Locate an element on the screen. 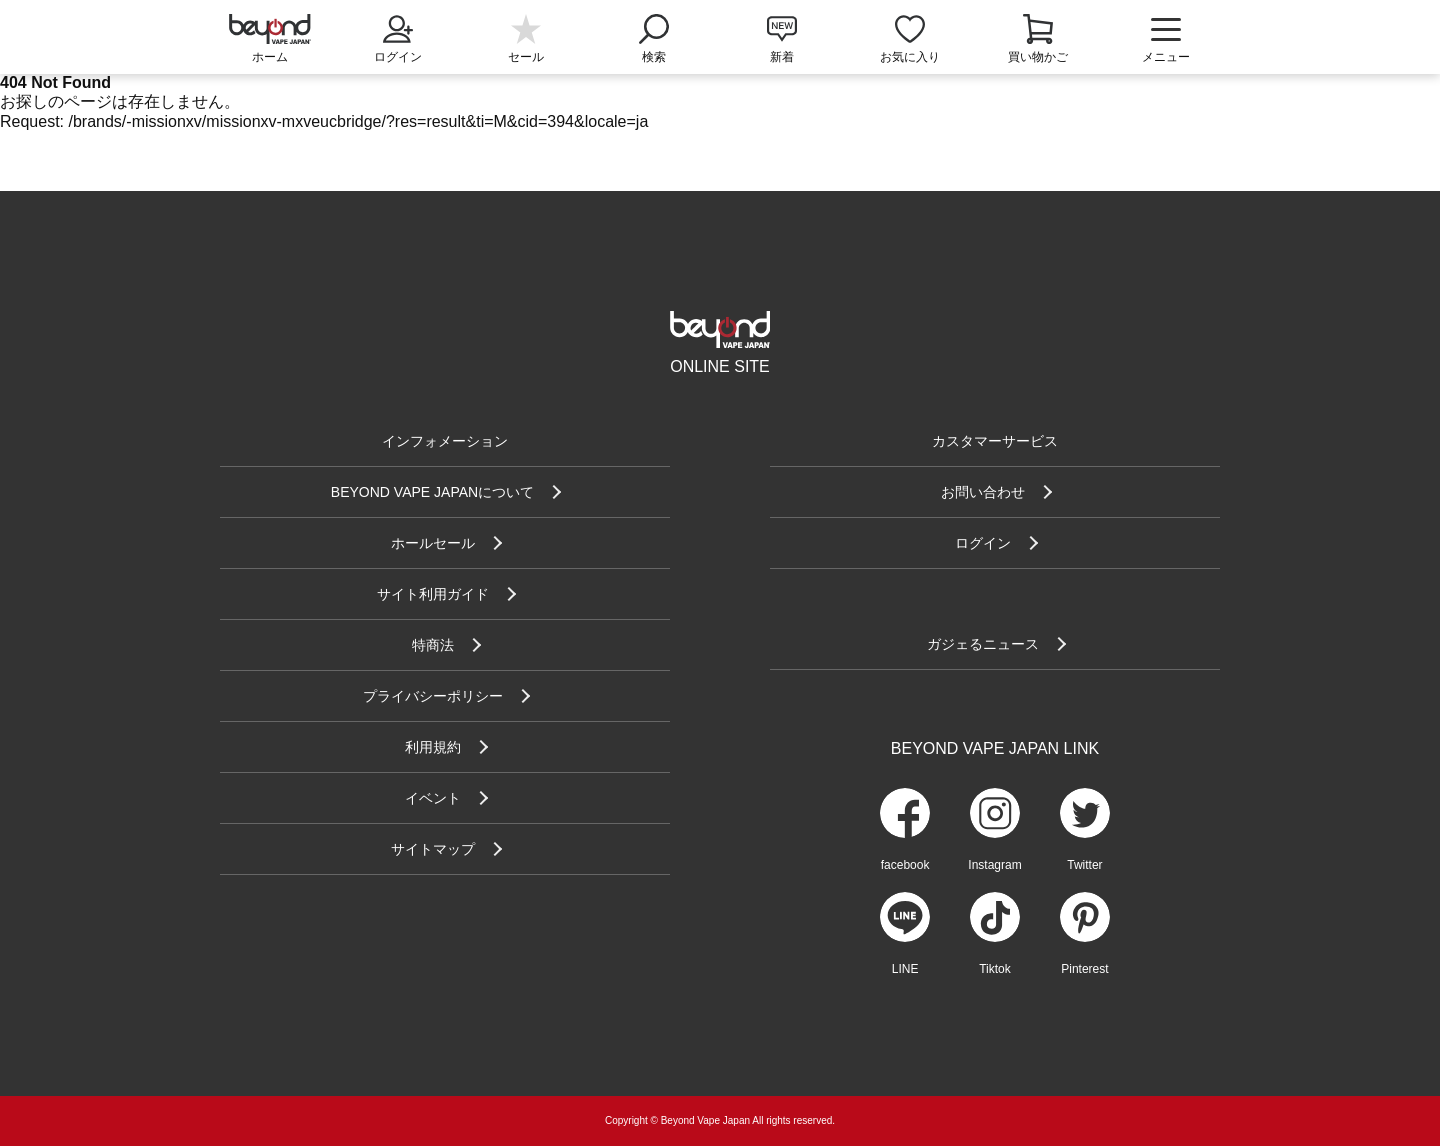 Image resolution: width=1440 pixels, height=1146 pixels. 利用規約 is located at coordinates (433, 747).